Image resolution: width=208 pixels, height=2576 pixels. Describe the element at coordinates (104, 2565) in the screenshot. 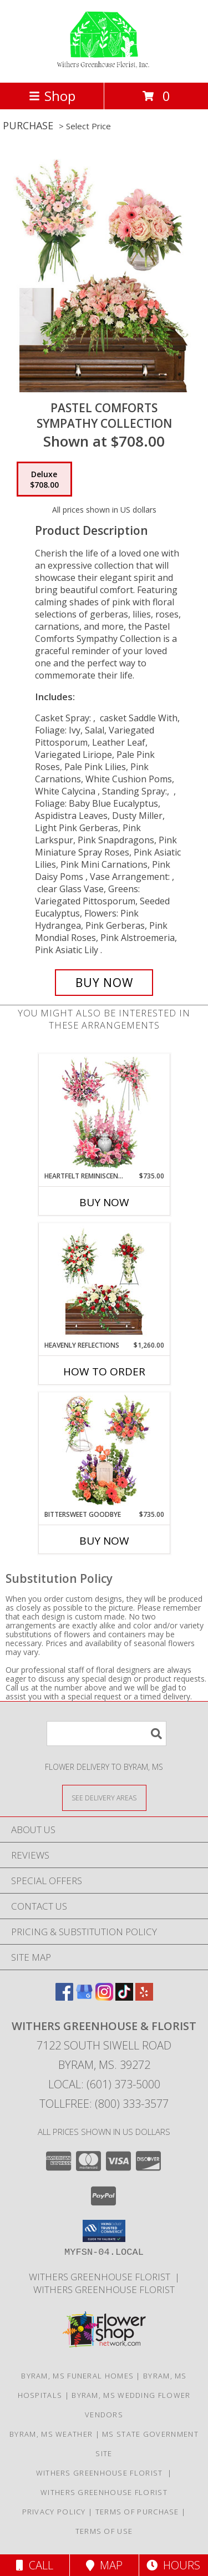

I see `Map [View Map]` at that location.